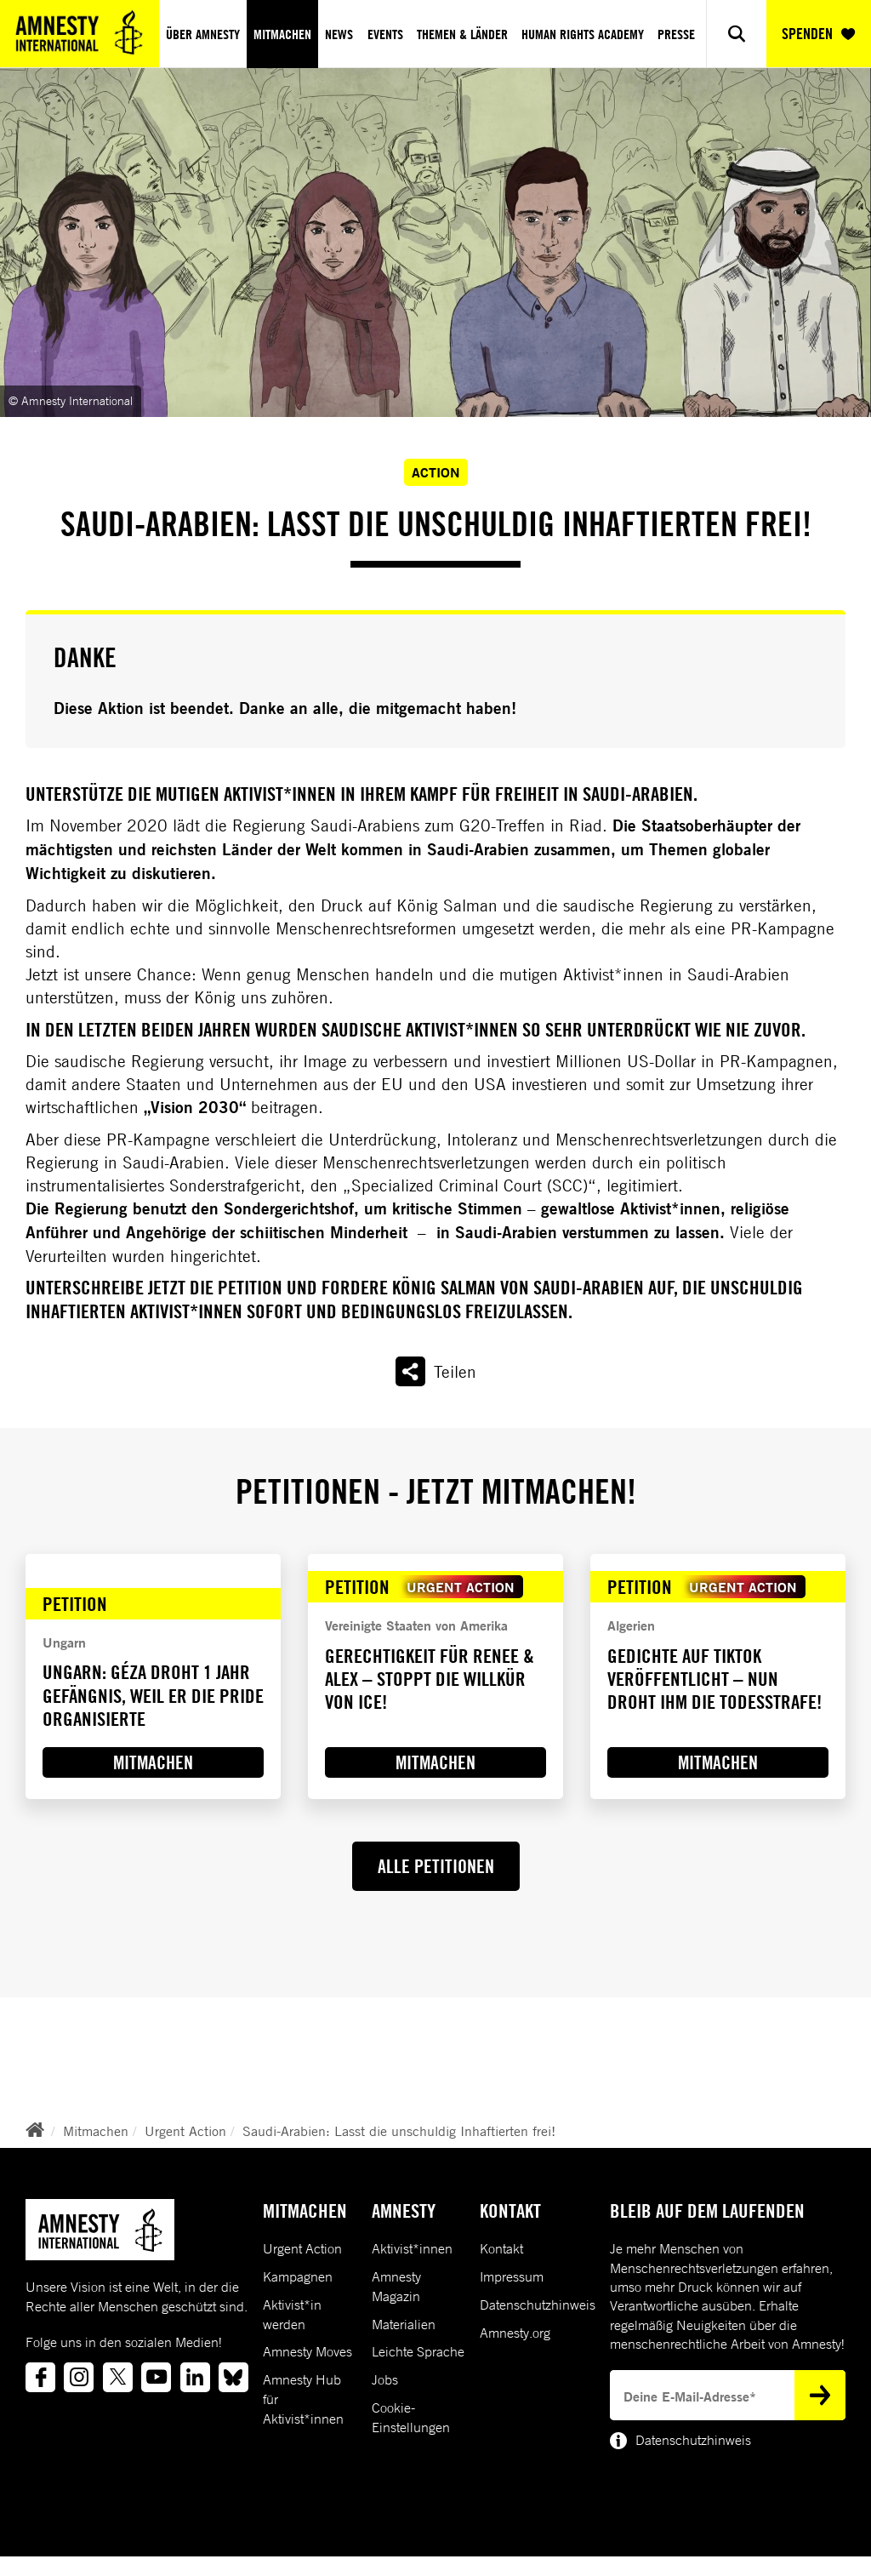  Describe the element at coordinates (436, 1866) in the screenshot. I see `ALLE PETITIONEN` at that location.